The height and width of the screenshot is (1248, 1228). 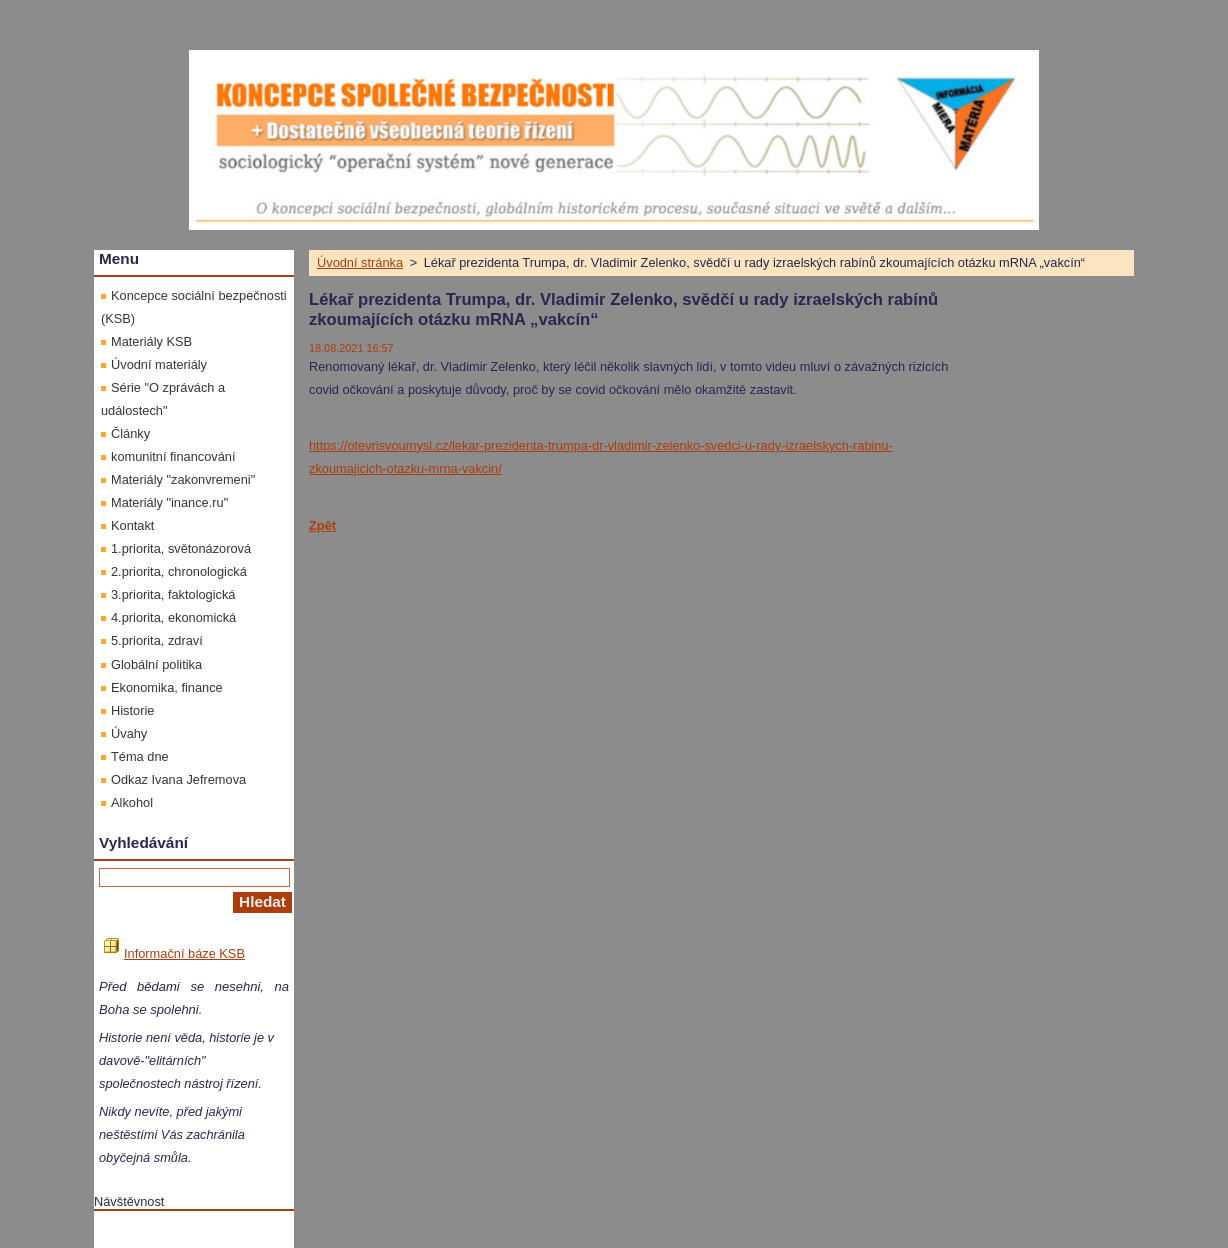 What do you see at coordinates (183, 479) in the screenshot?
I see `Materiály "zakonvremeni"` at bounding box center [183, 479].